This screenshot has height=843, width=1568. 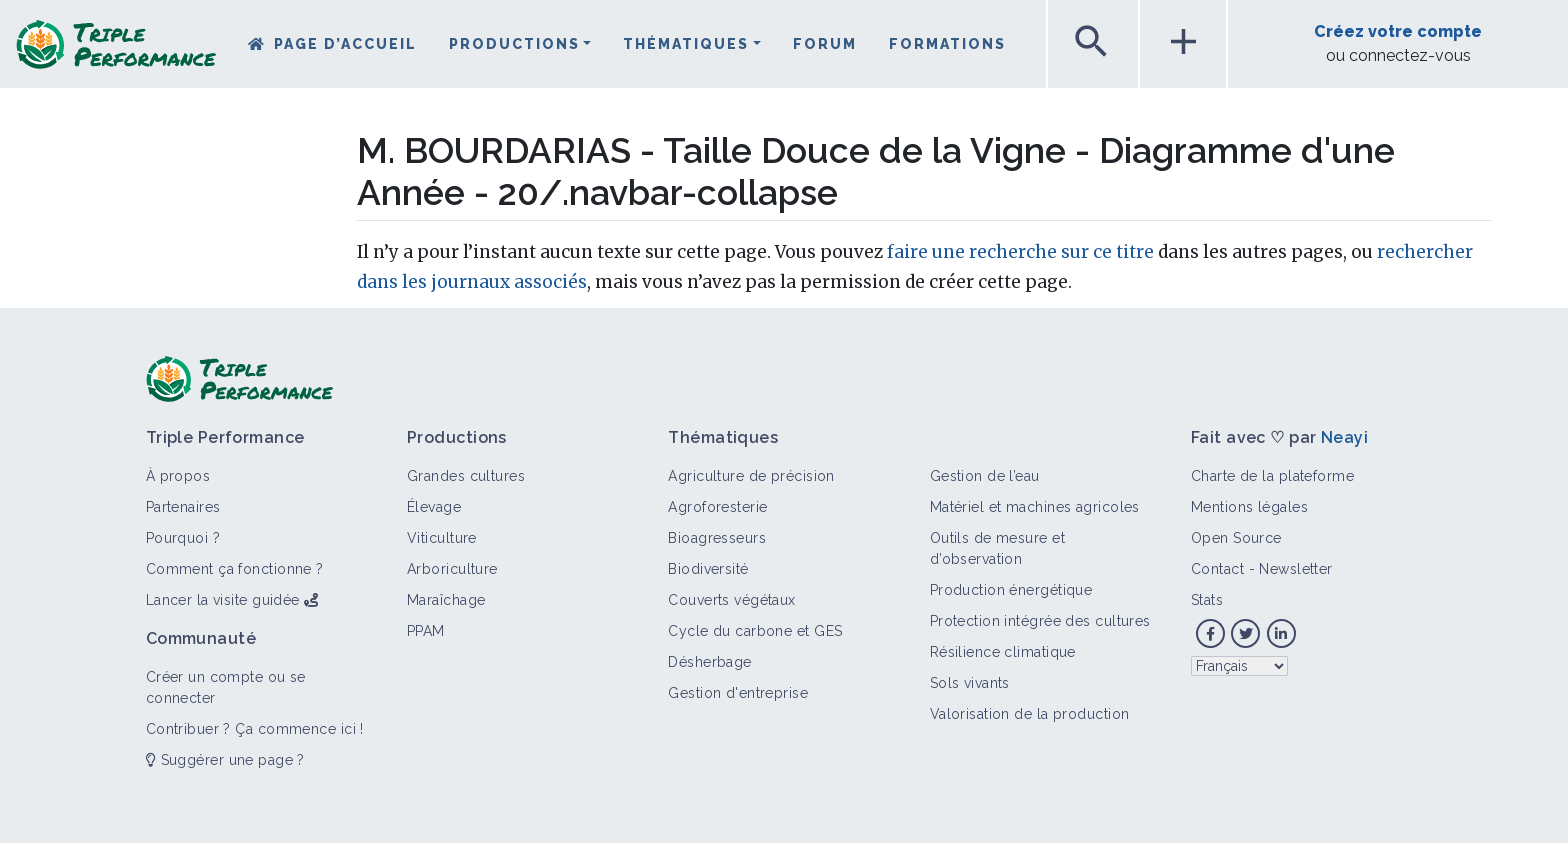 What do you see at coordinates (825, 44) in the screenshot?
I see `Forum` at bounding box center [825, 44].